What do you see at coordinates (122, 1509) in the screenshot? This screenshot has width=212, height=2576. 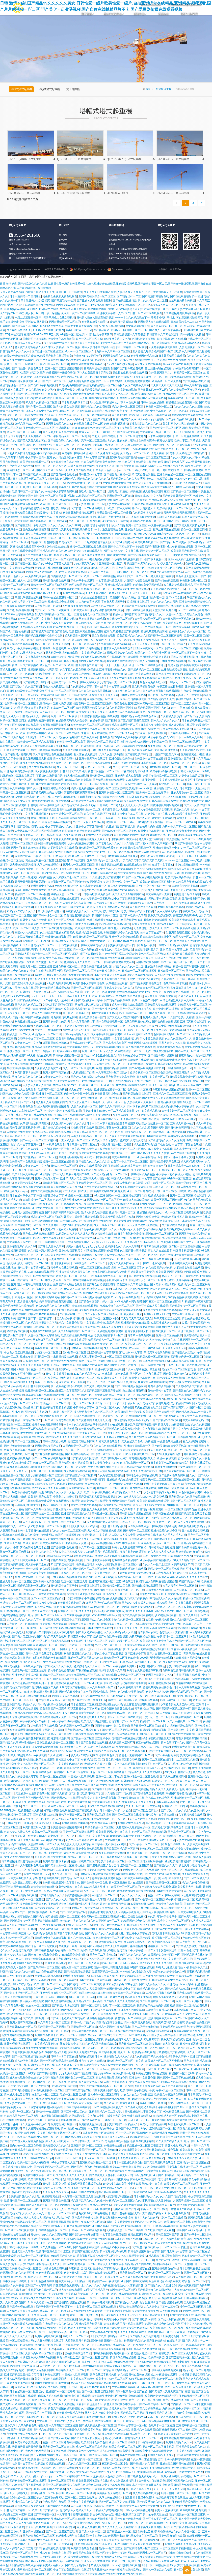 I see `欧美理论中文字幕不卡` at bounding box center [122, 1509].